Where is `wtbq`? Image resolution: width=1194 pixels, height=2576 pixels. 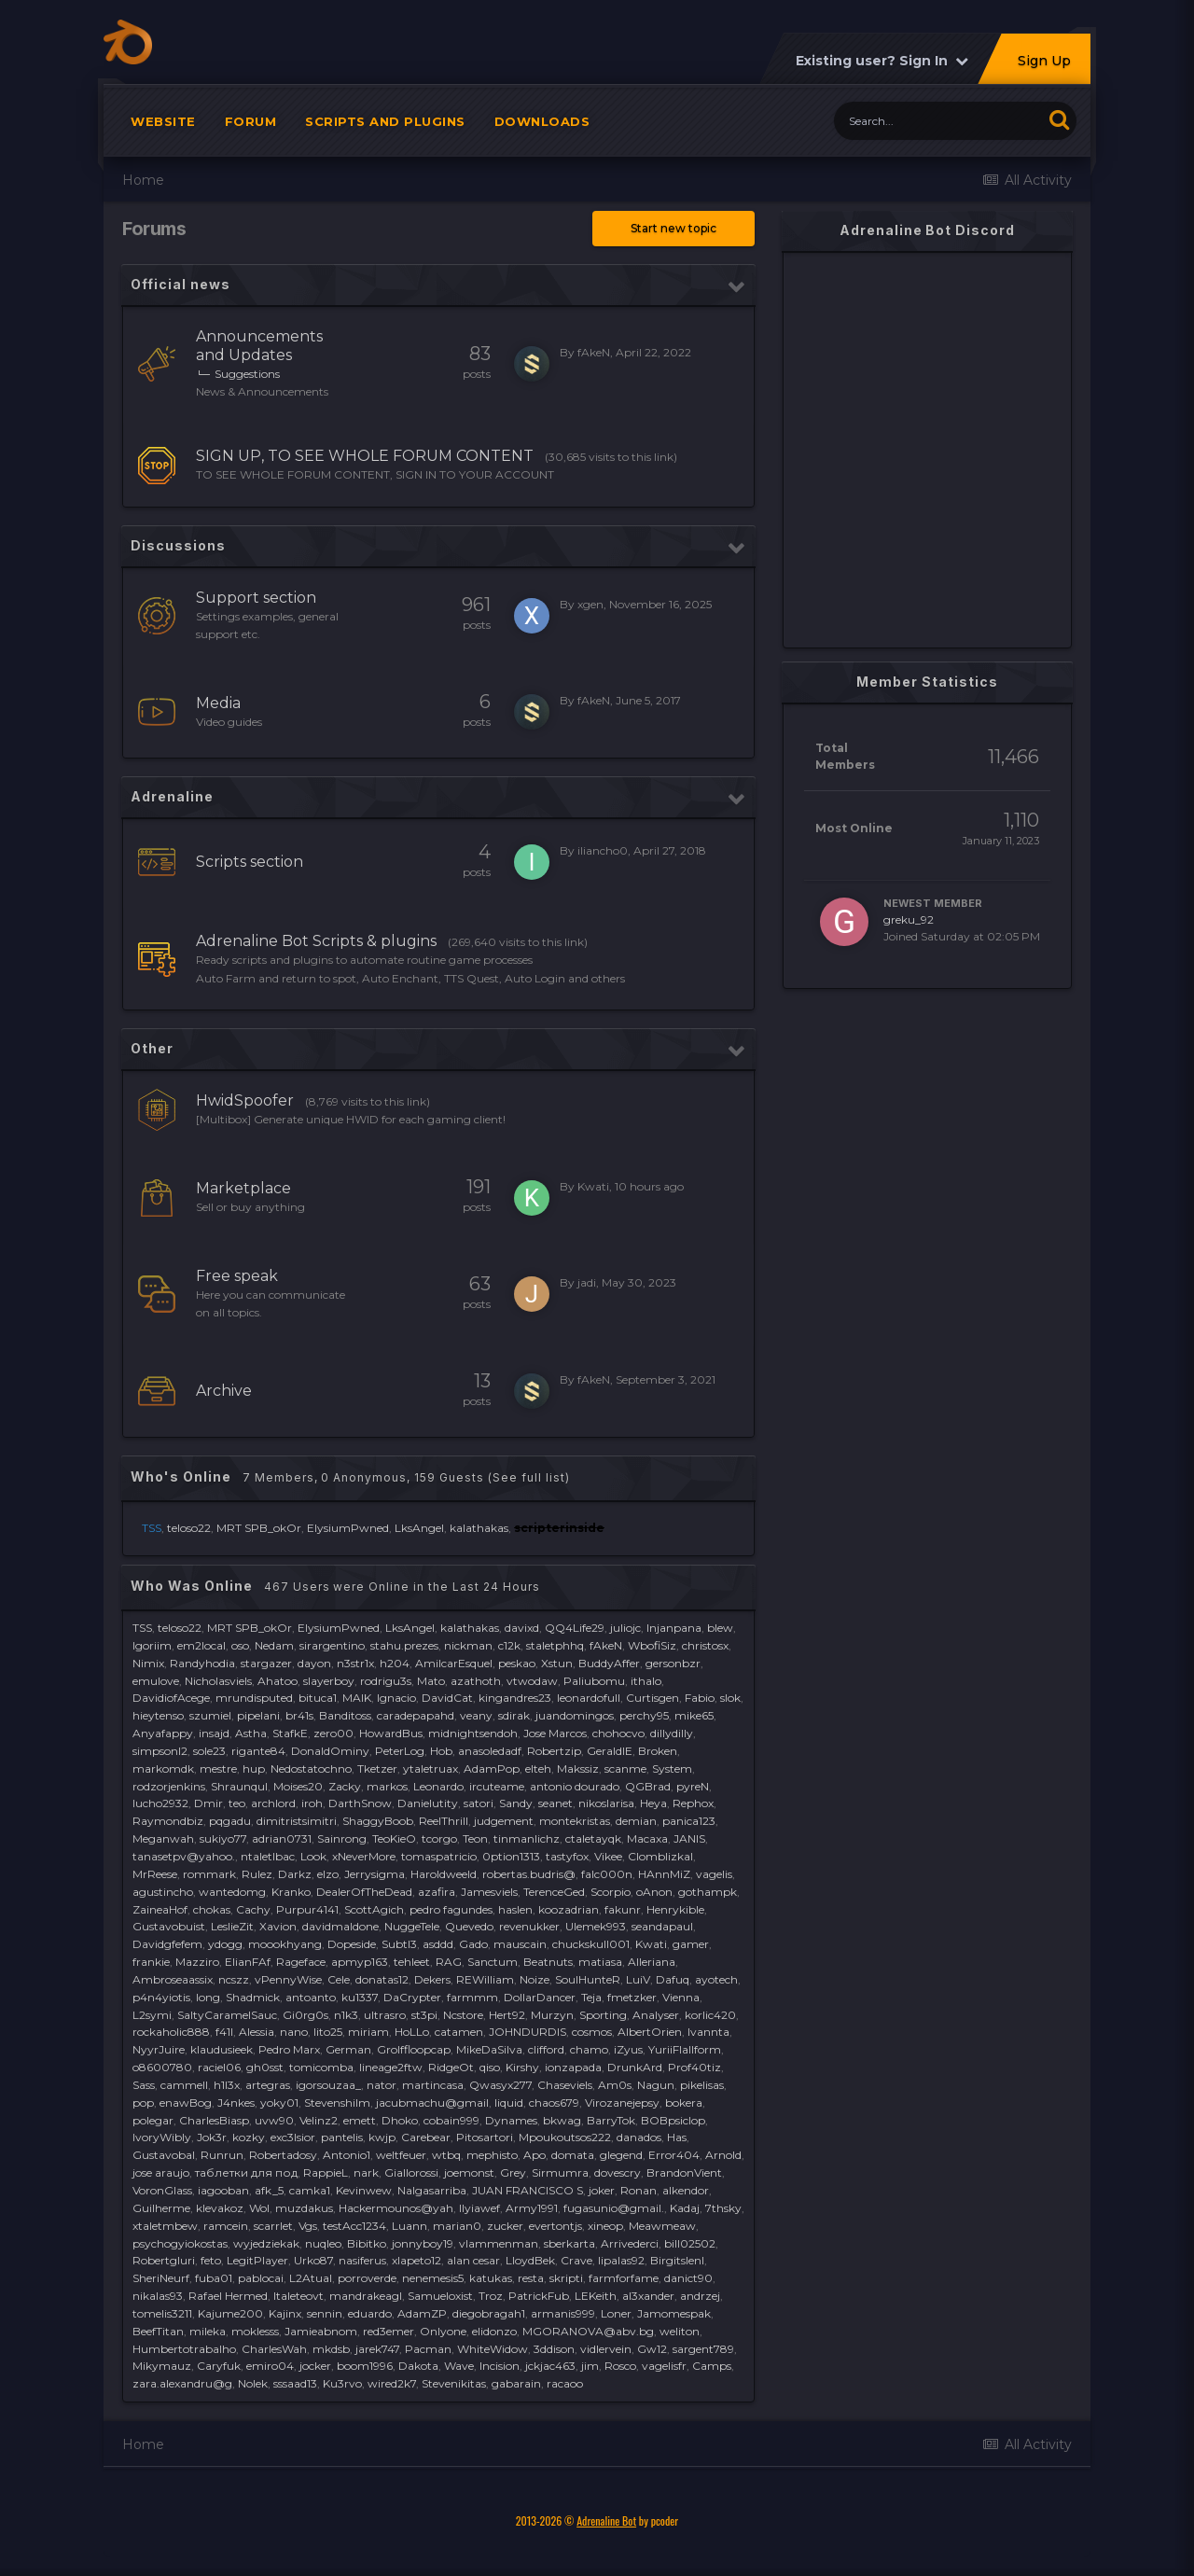
wtbq is located at coordinates (446, 2155).